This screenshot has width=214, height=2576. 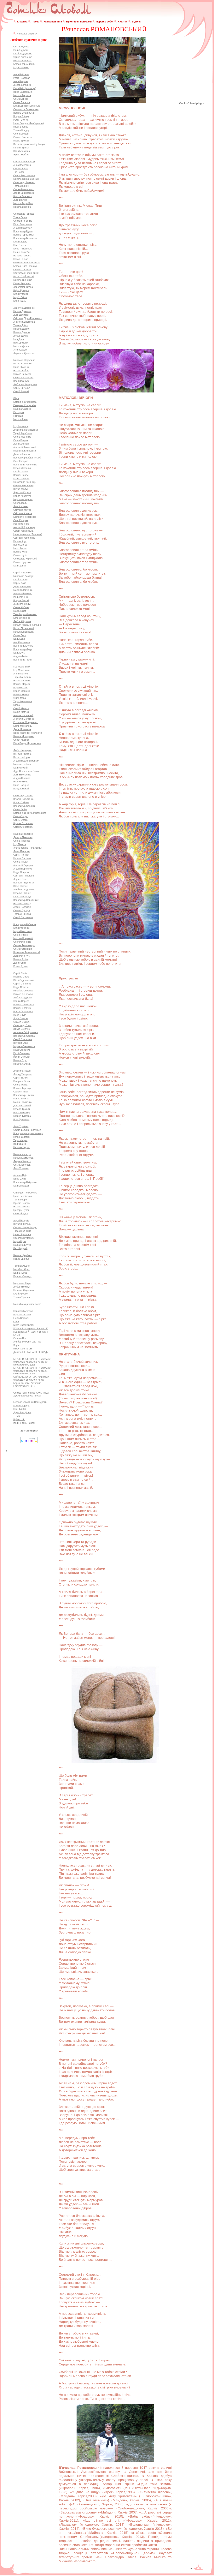 What do you see at coordinates (23, 795) in the screenshot?
I see `Олександр Олесь` at bounding box center [23, 795].